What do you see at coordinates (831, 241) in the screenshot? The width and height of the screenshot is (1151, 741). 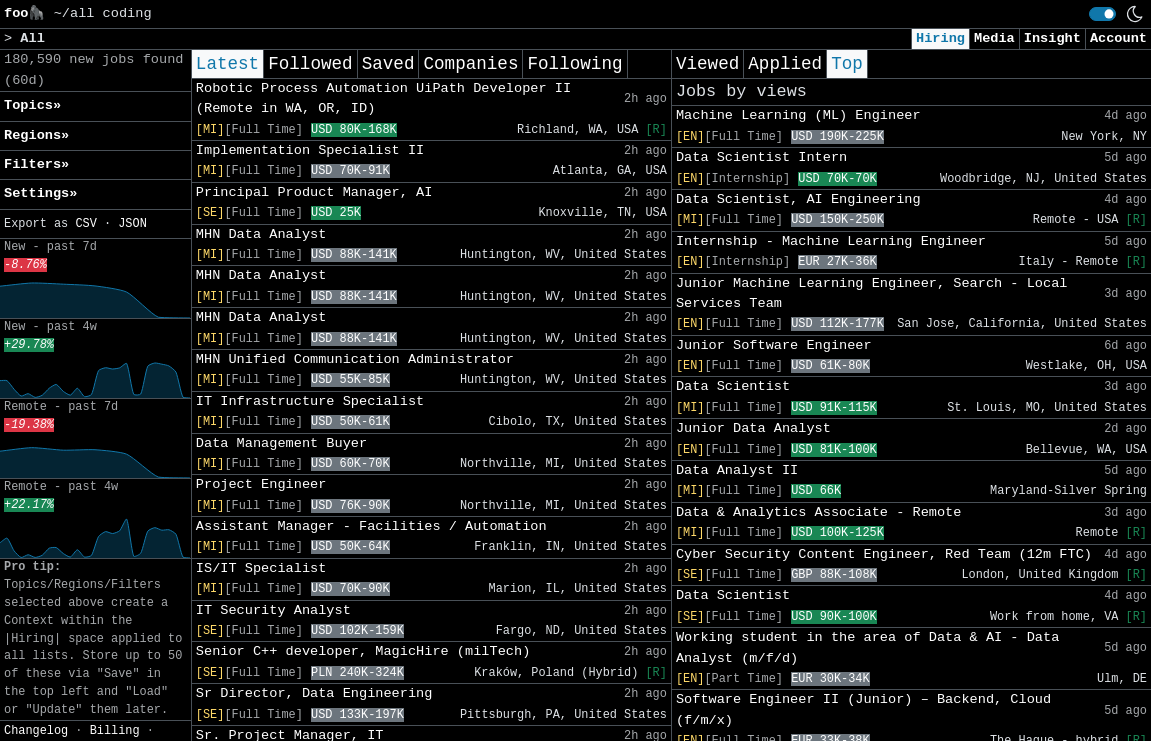 I see `Internship - Machine Learning Engineer` at bounding box center [831, 241].